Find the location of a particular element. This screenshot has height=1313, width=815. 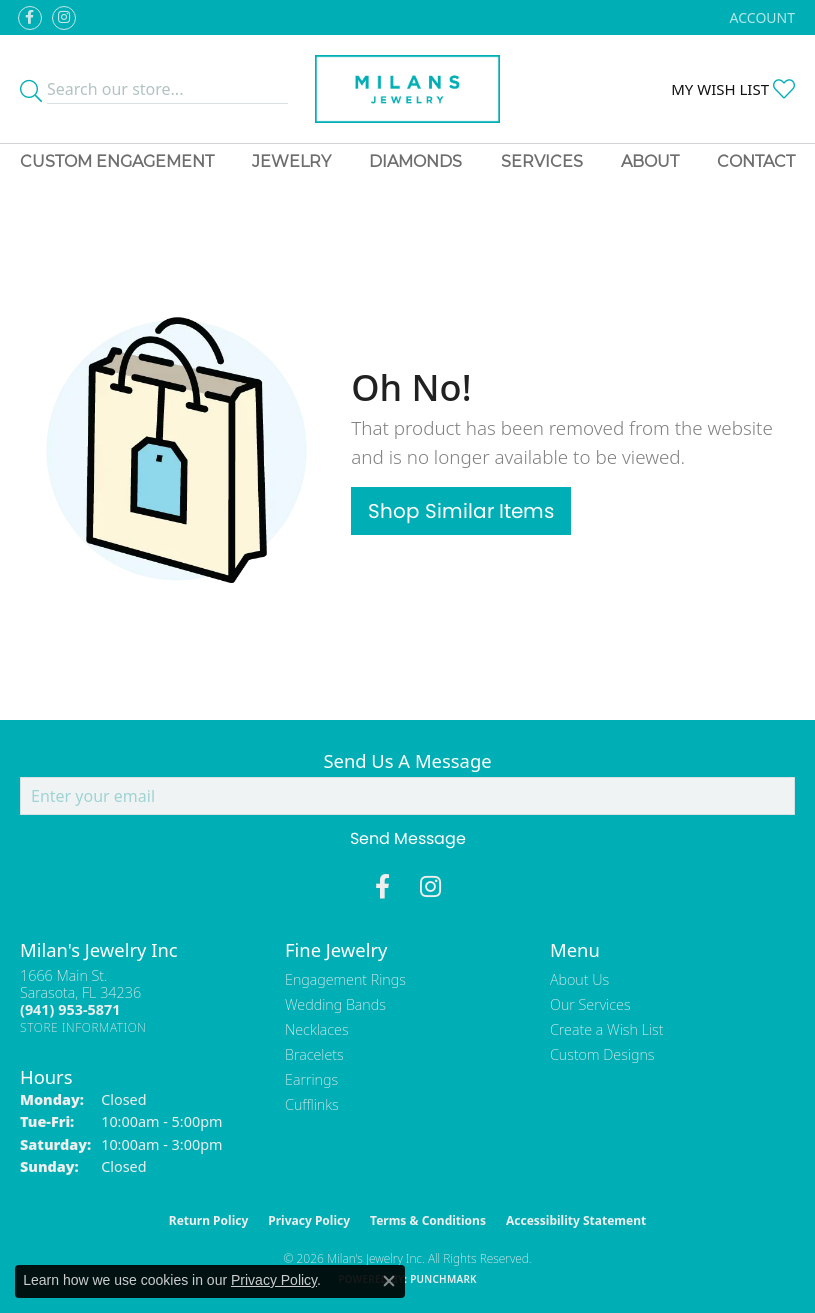

Wedding Bands is located at coordinates (335, 1004).